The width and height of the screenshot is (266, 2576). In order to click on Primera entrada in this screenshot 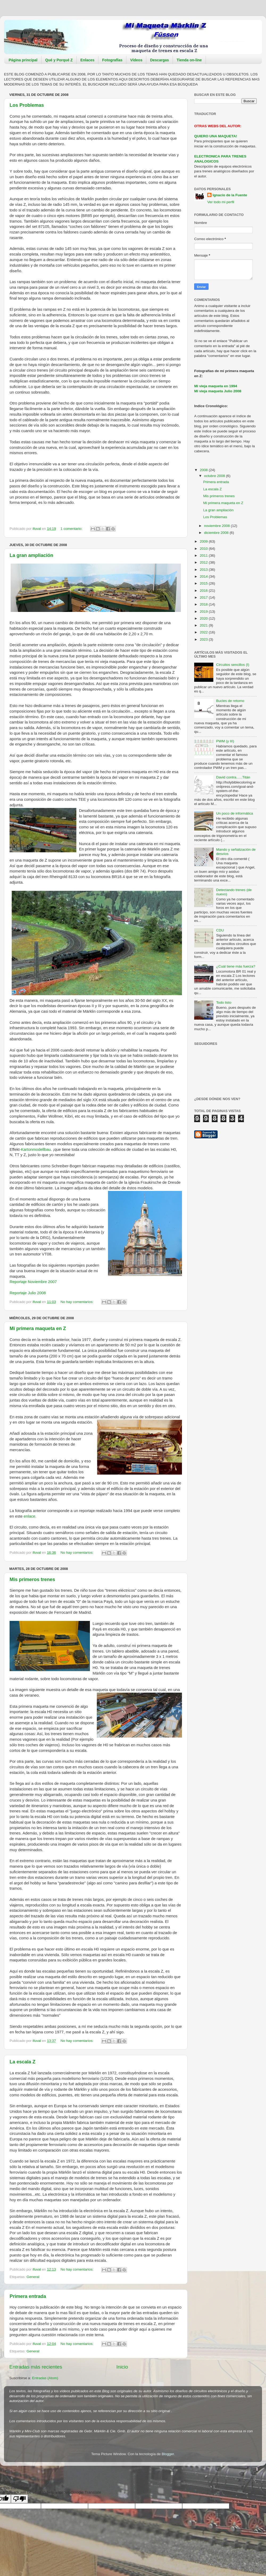, I will do `click(28, 2296)`.